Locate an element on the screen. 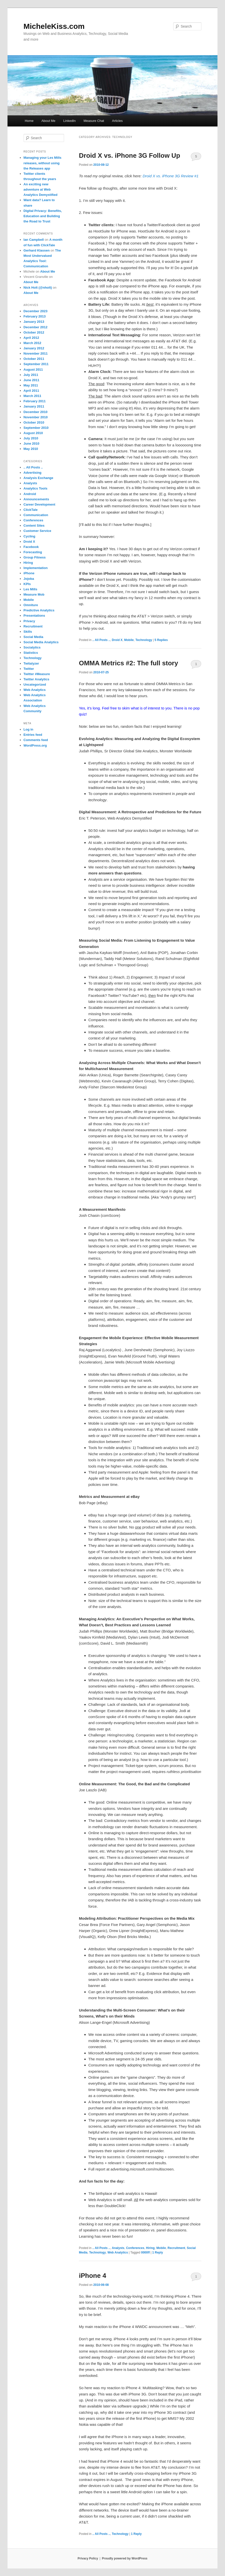  Mobile is located at coordinates (129, 640).